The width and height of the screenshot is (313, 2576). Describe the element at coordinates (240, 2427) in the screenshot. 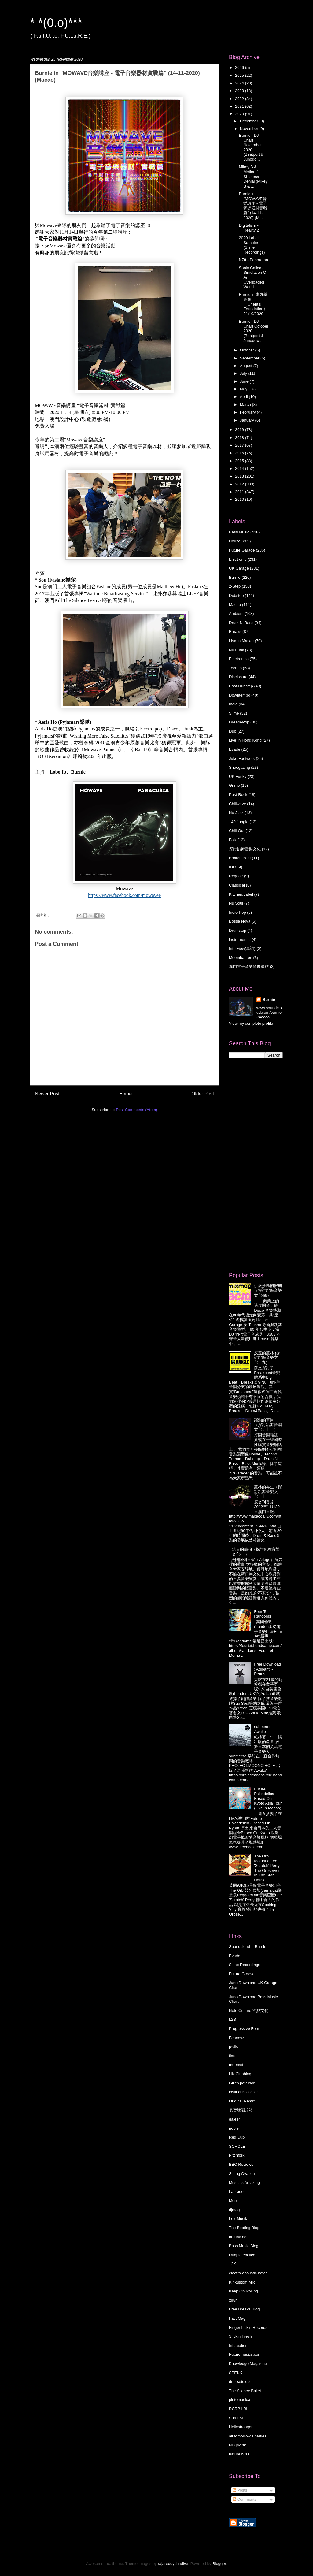

I see `Hellostranger` at that location.